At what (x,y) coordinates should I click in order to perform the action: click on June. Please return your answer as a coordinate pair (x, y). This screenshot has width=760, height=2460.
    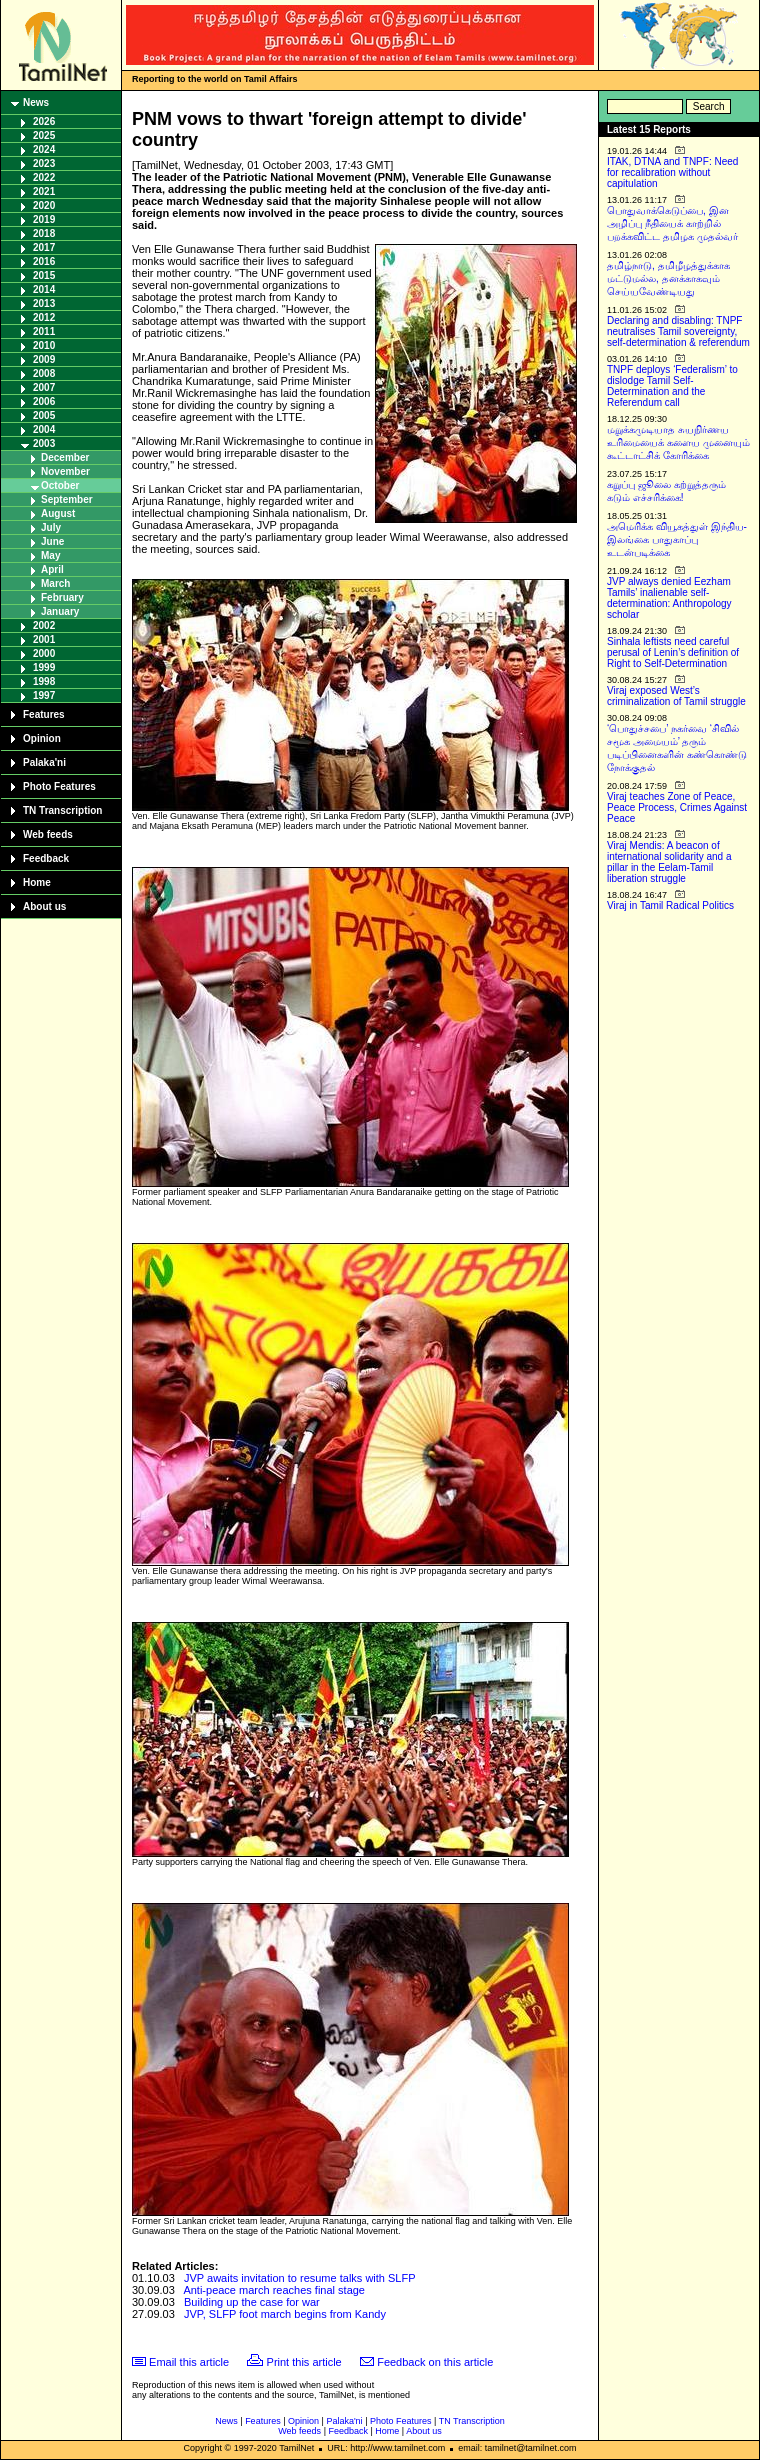
    Looking at the image, I should click on (52, 541).